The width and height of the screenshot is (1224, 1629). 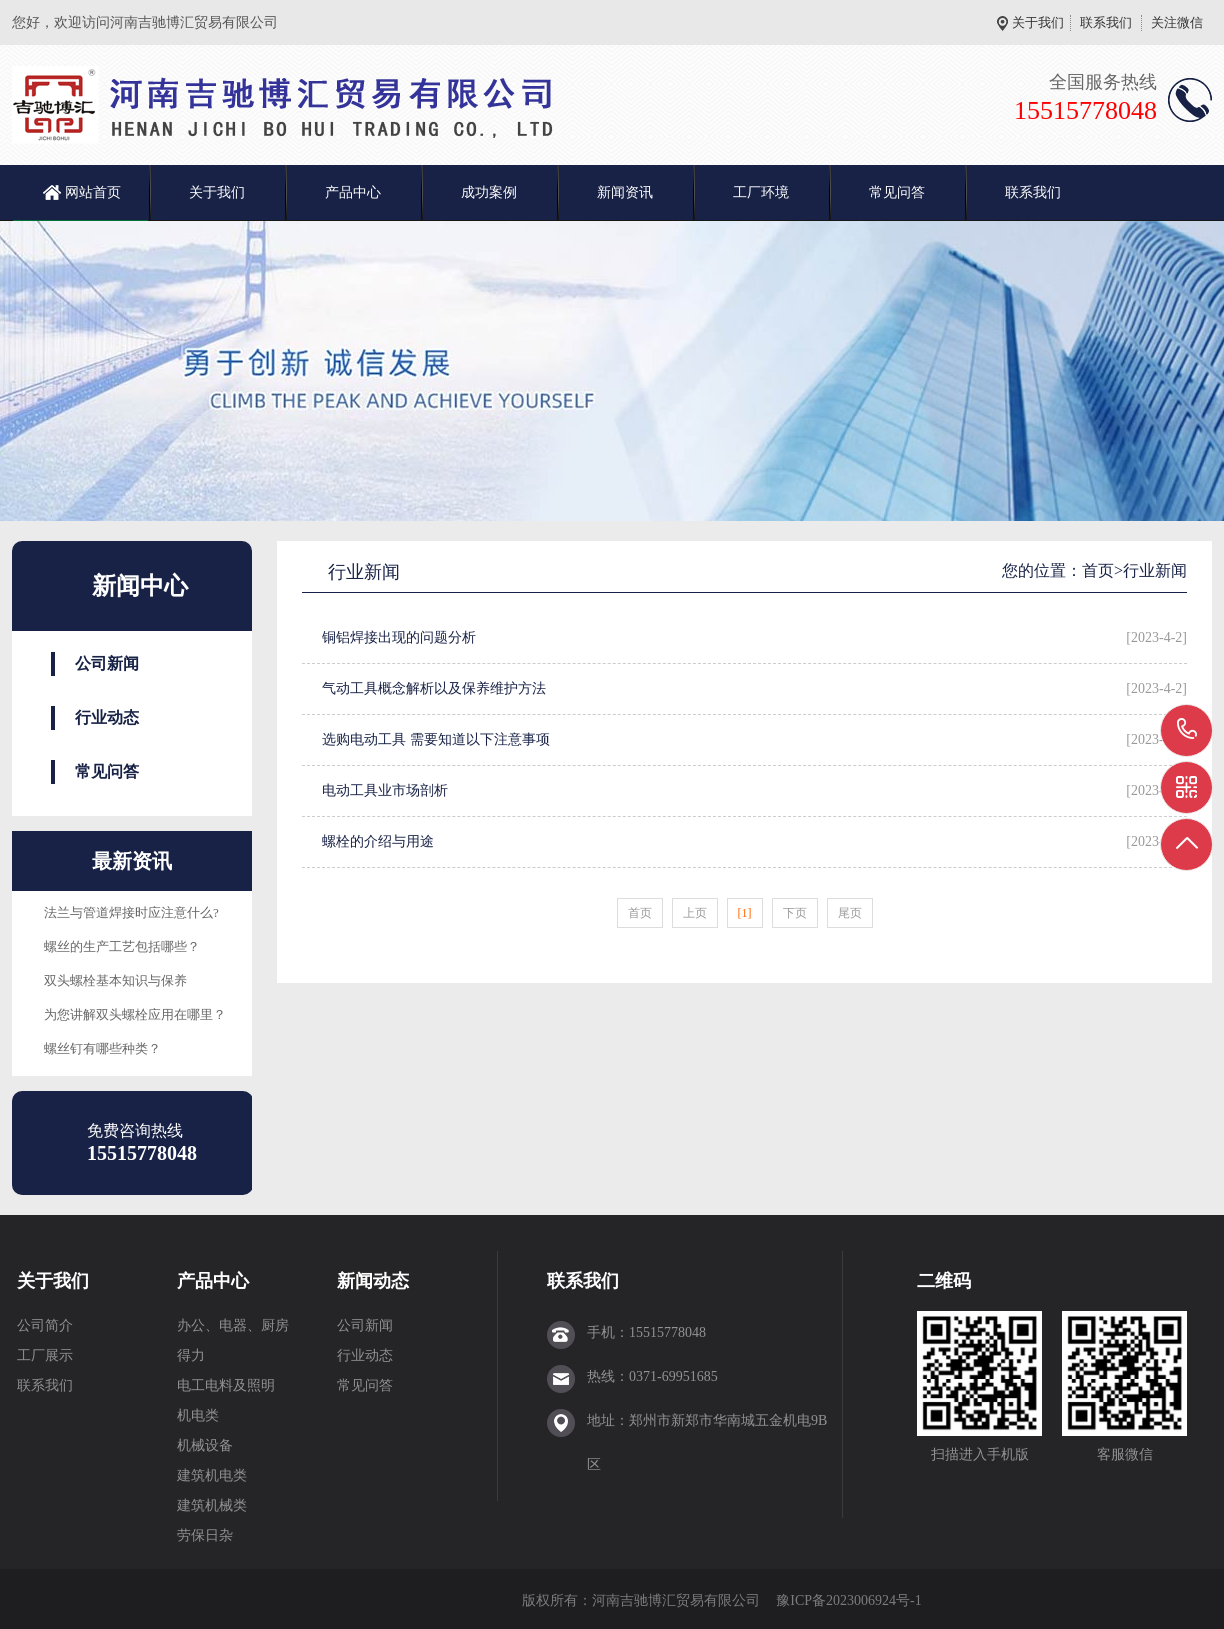 What do you see at coordinates (198, 1415) in the screenshot?
I see `机电类` at bounding box center [198, 1415].